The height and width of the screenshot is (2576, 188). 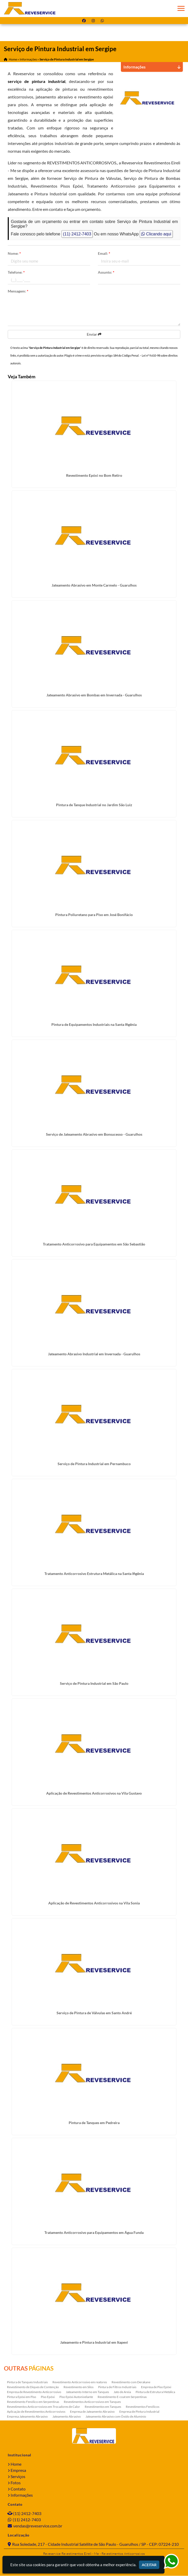 I want to click on Revestimento E-coat em Serpentinas, so click(x=122, y=2397).